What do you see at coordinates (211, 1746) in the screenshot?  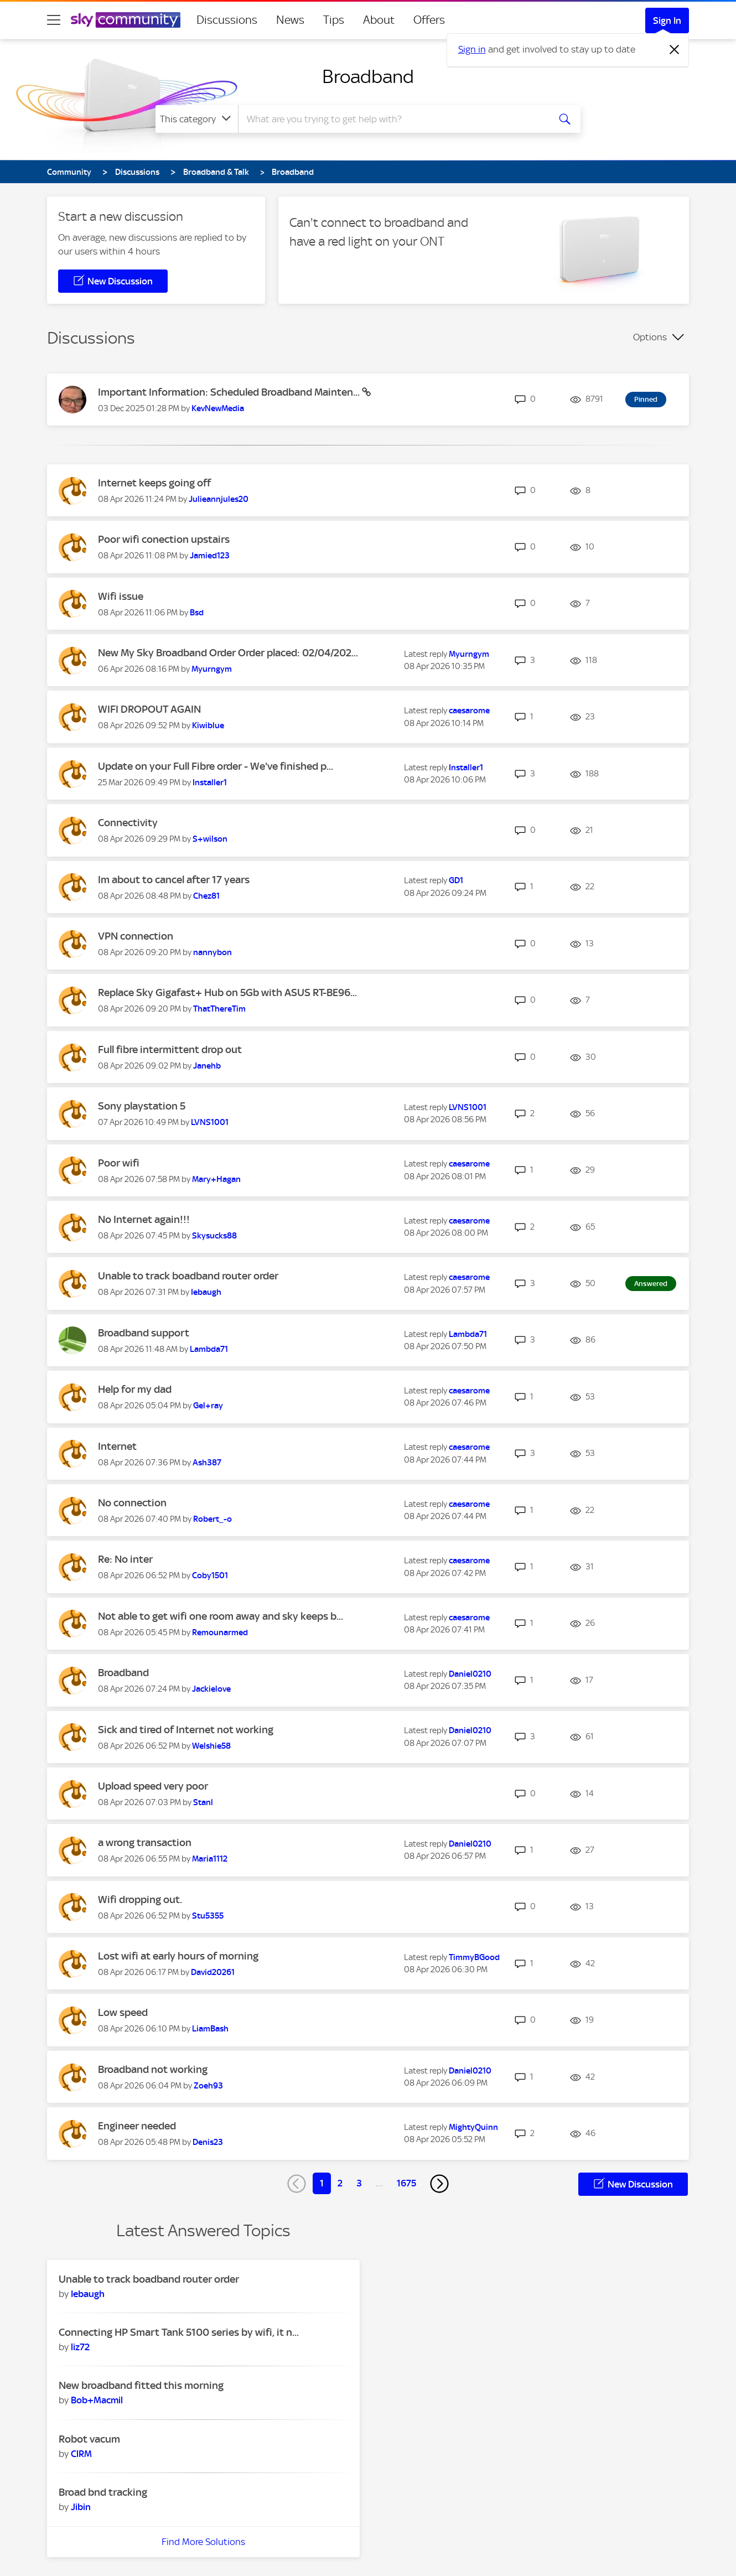 I see `[View Profile of Welshie58]` at bounding box center [211, 1746].